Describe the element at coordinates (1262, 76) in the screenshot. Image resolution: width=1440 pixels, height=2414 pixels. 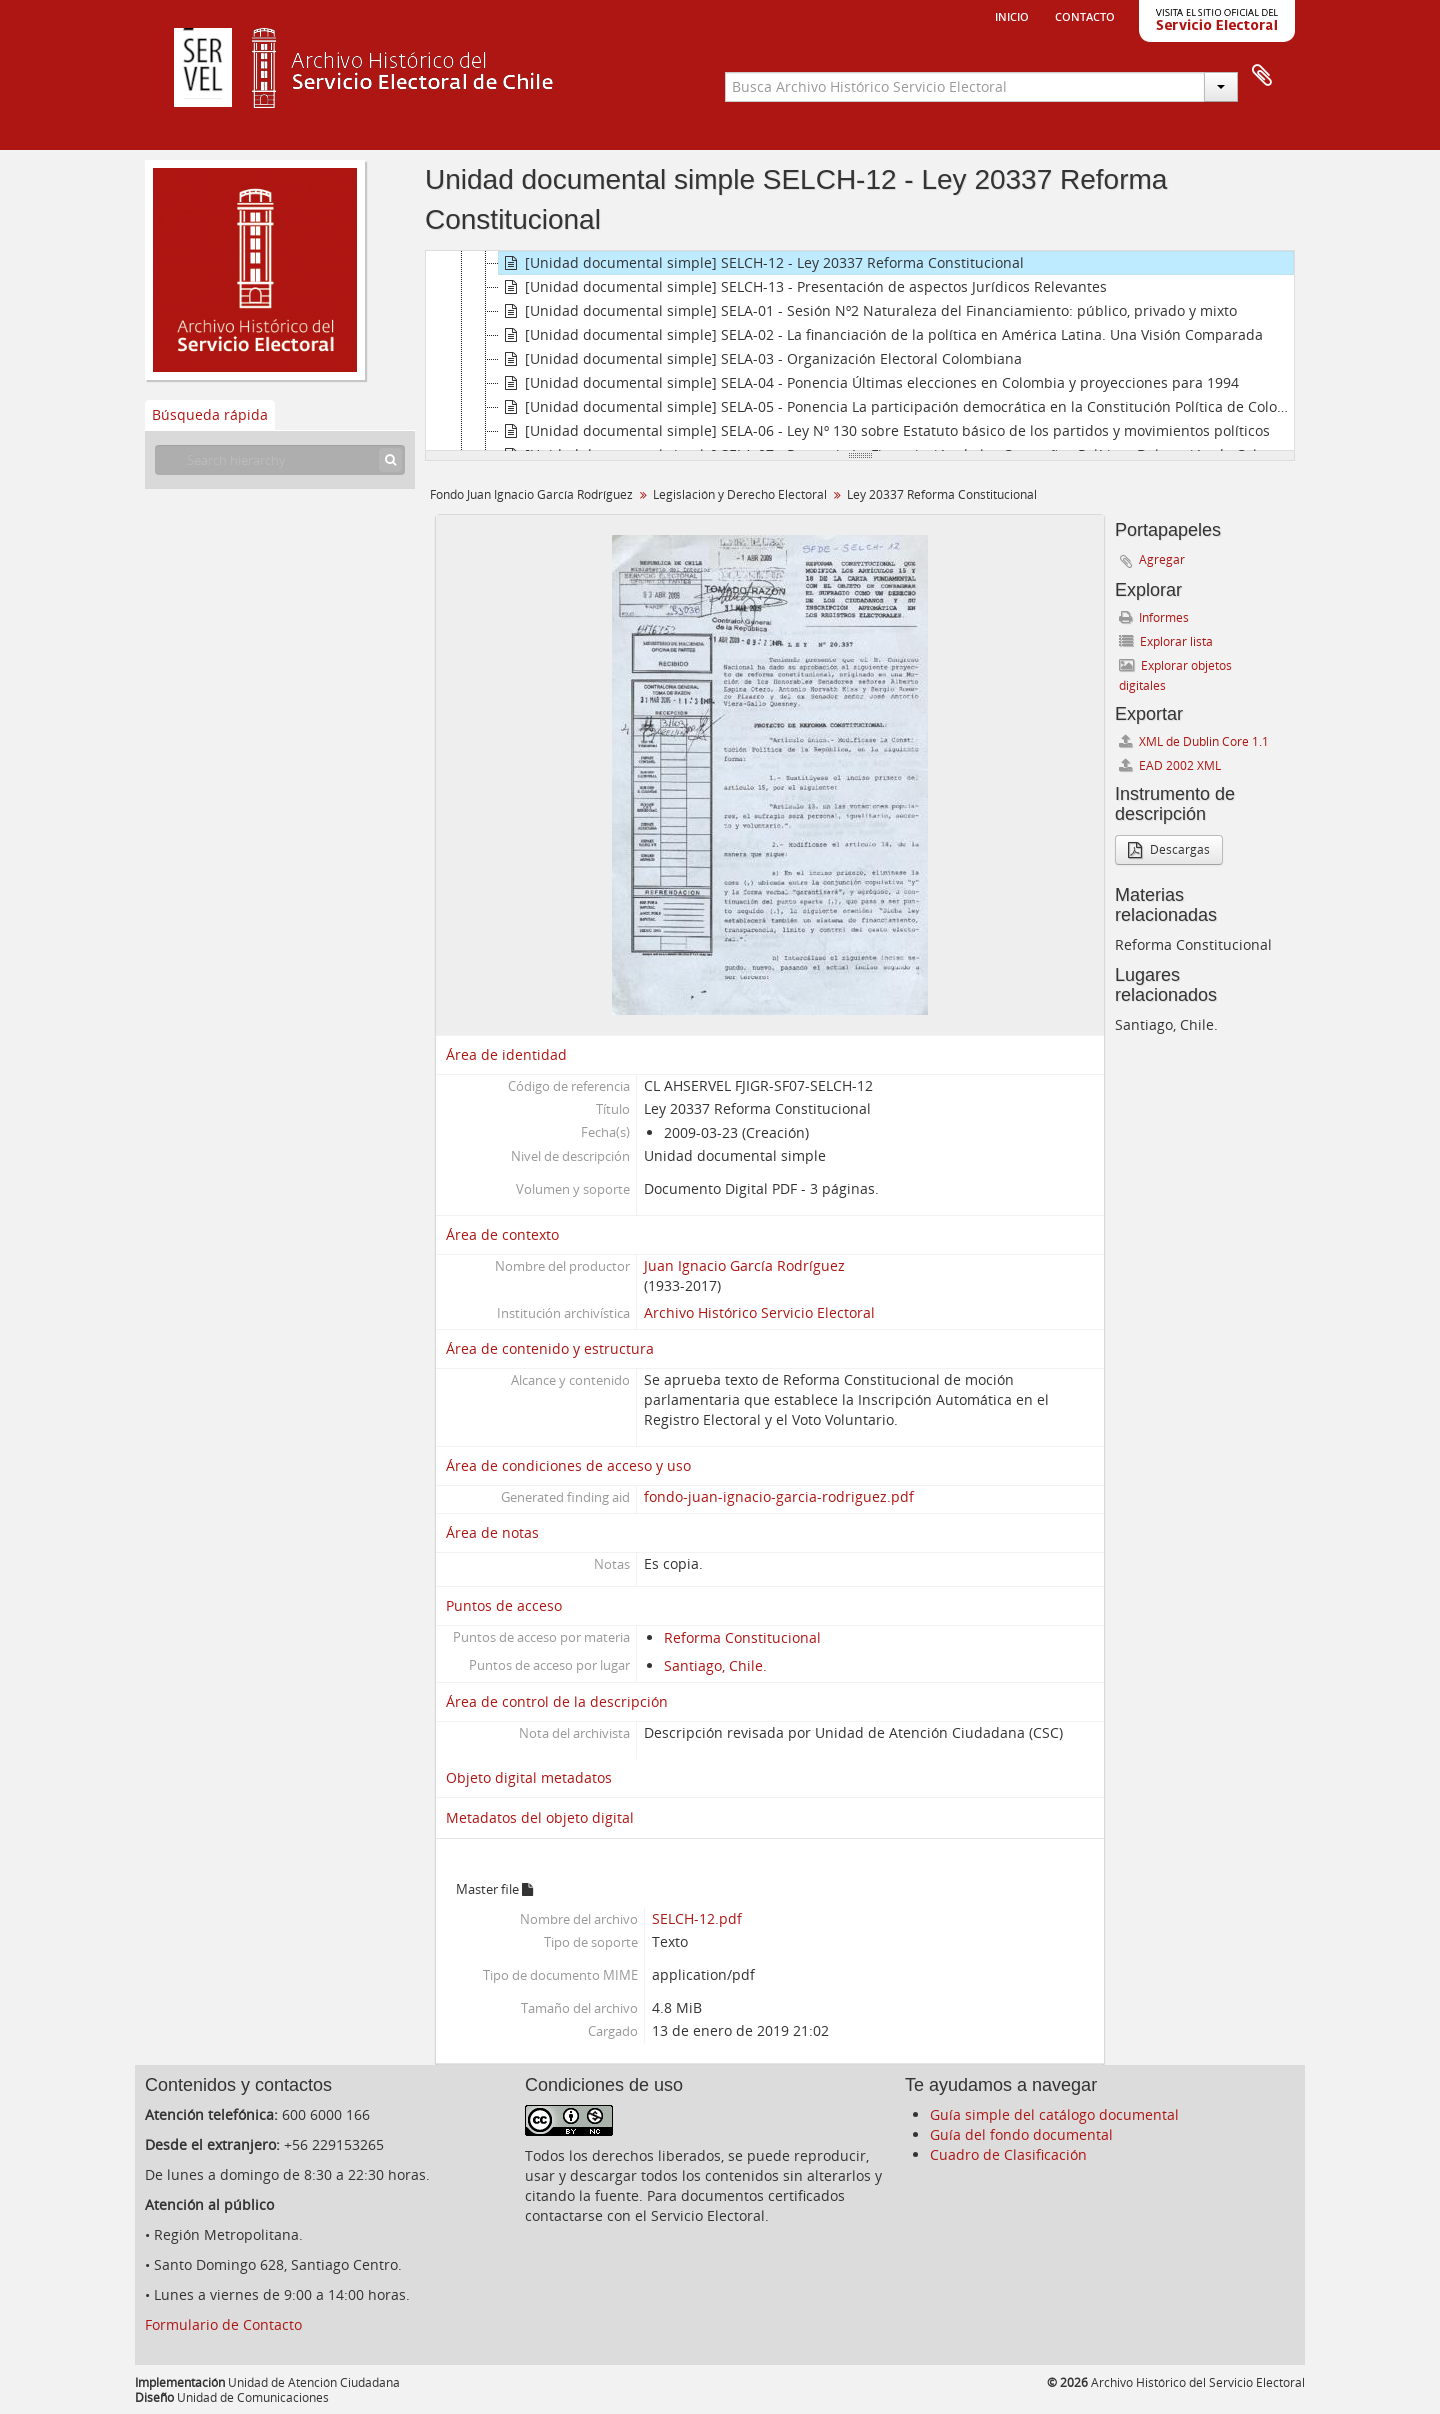
I see `Portapapeles` at that location.